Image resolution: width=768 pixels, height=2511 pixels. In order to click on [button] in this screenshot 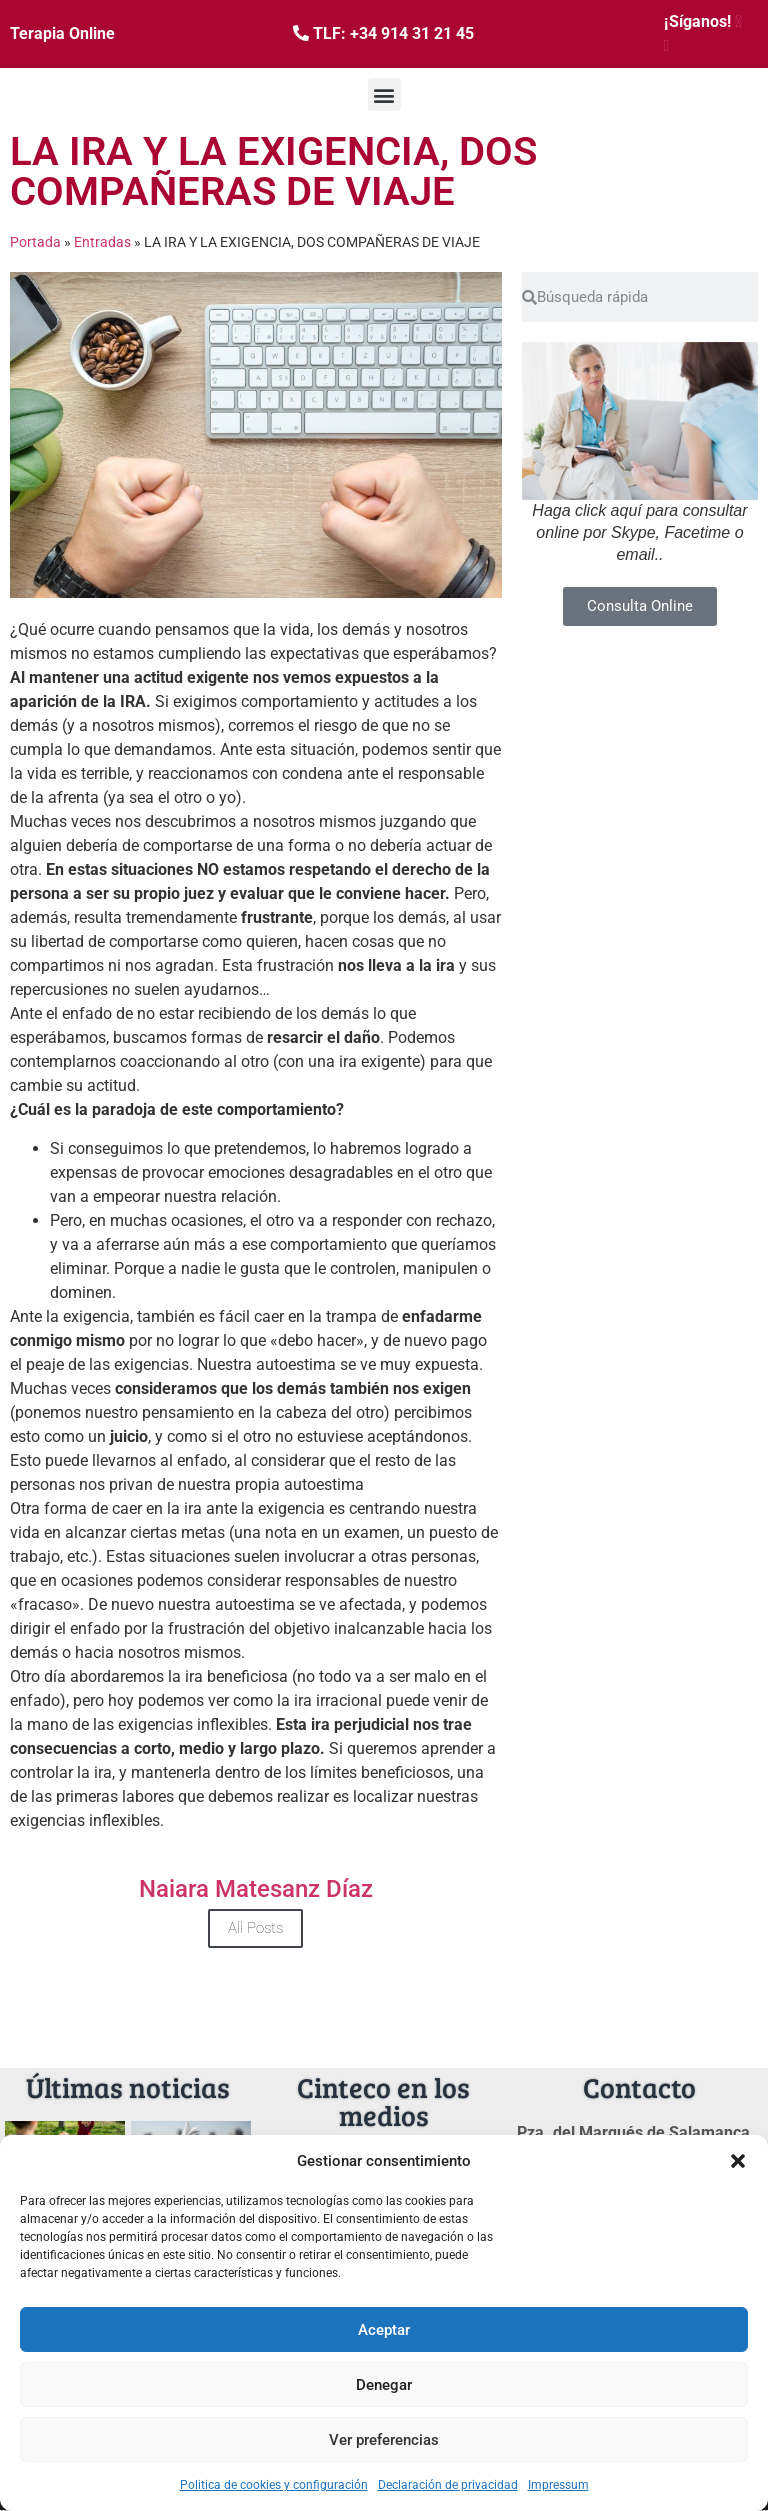, I will do `click(738, 2161)`.